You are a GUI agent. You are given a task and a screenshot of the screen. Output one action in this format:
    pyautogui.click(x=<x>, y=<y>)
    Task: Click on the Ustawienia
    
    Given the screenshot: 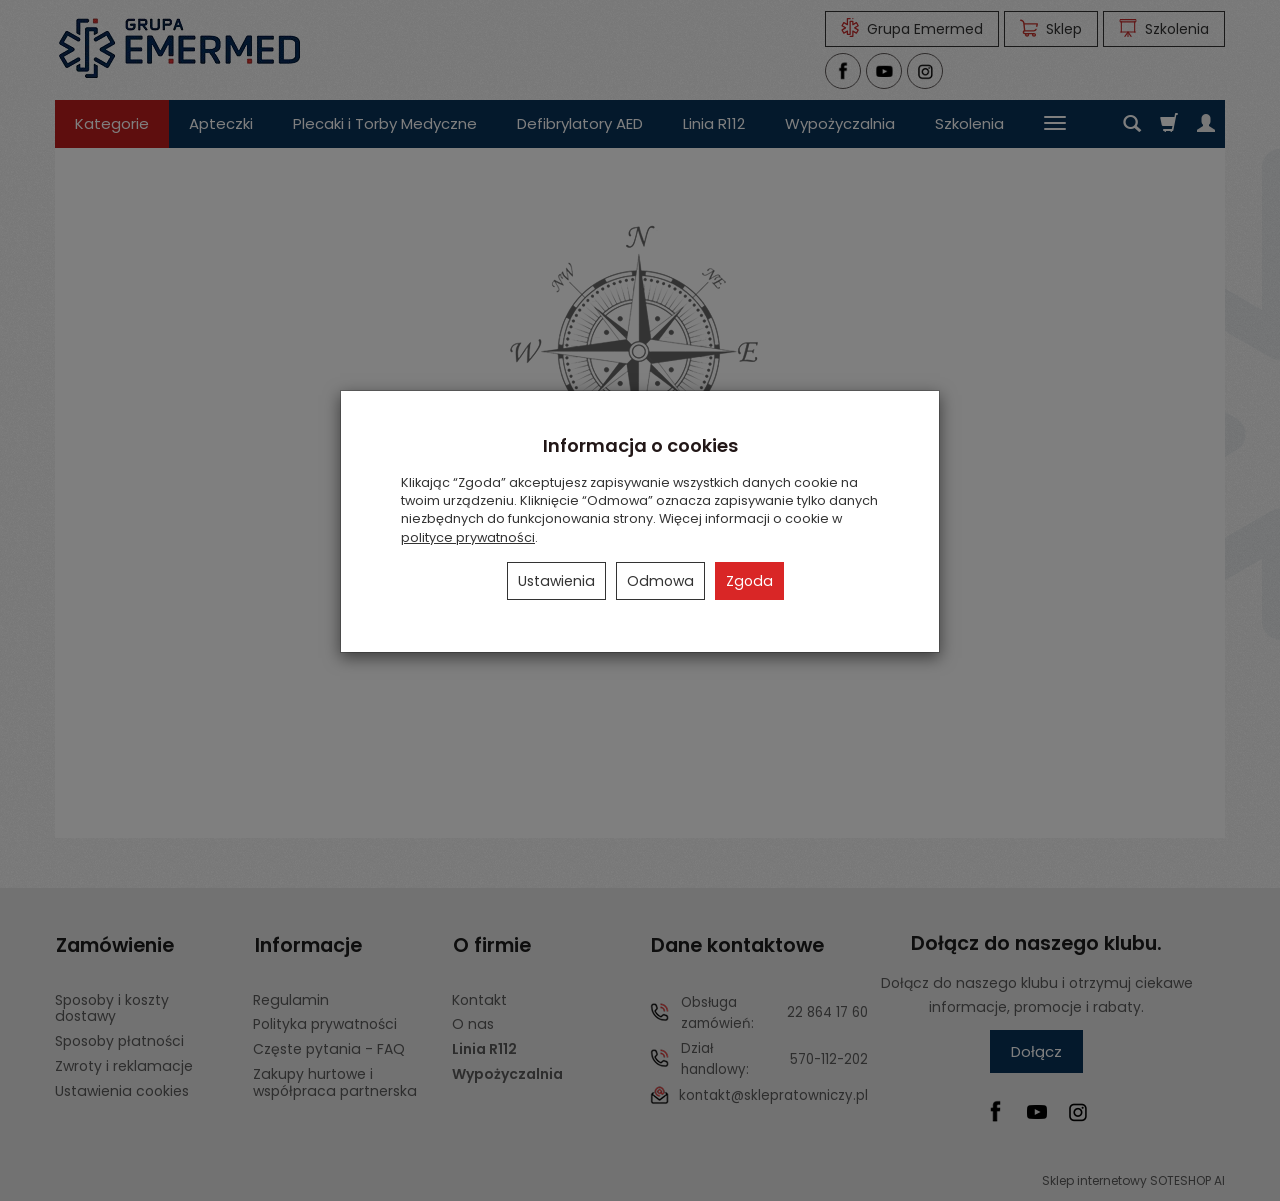 What is the action you would take?
    pyautogui.click(x=556, y=581)
    